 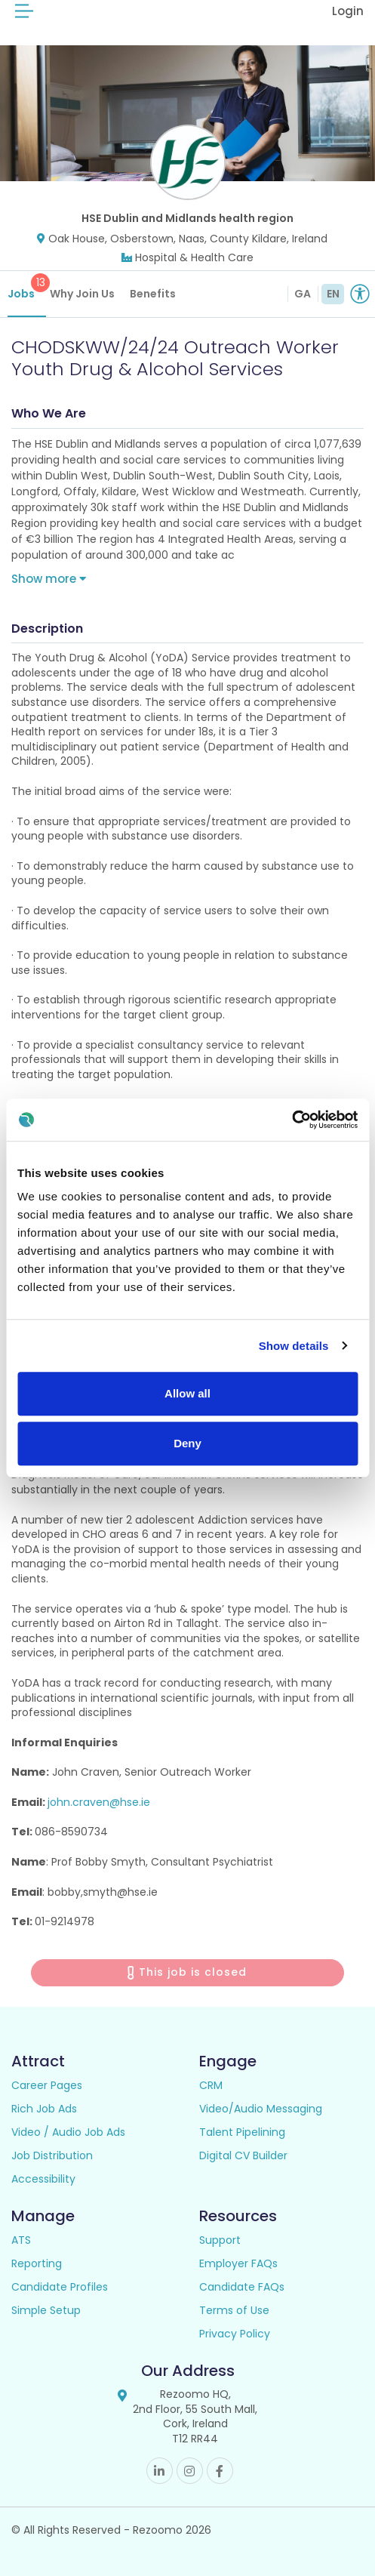 I want to click on Jobs, so click(x=27, y=287).